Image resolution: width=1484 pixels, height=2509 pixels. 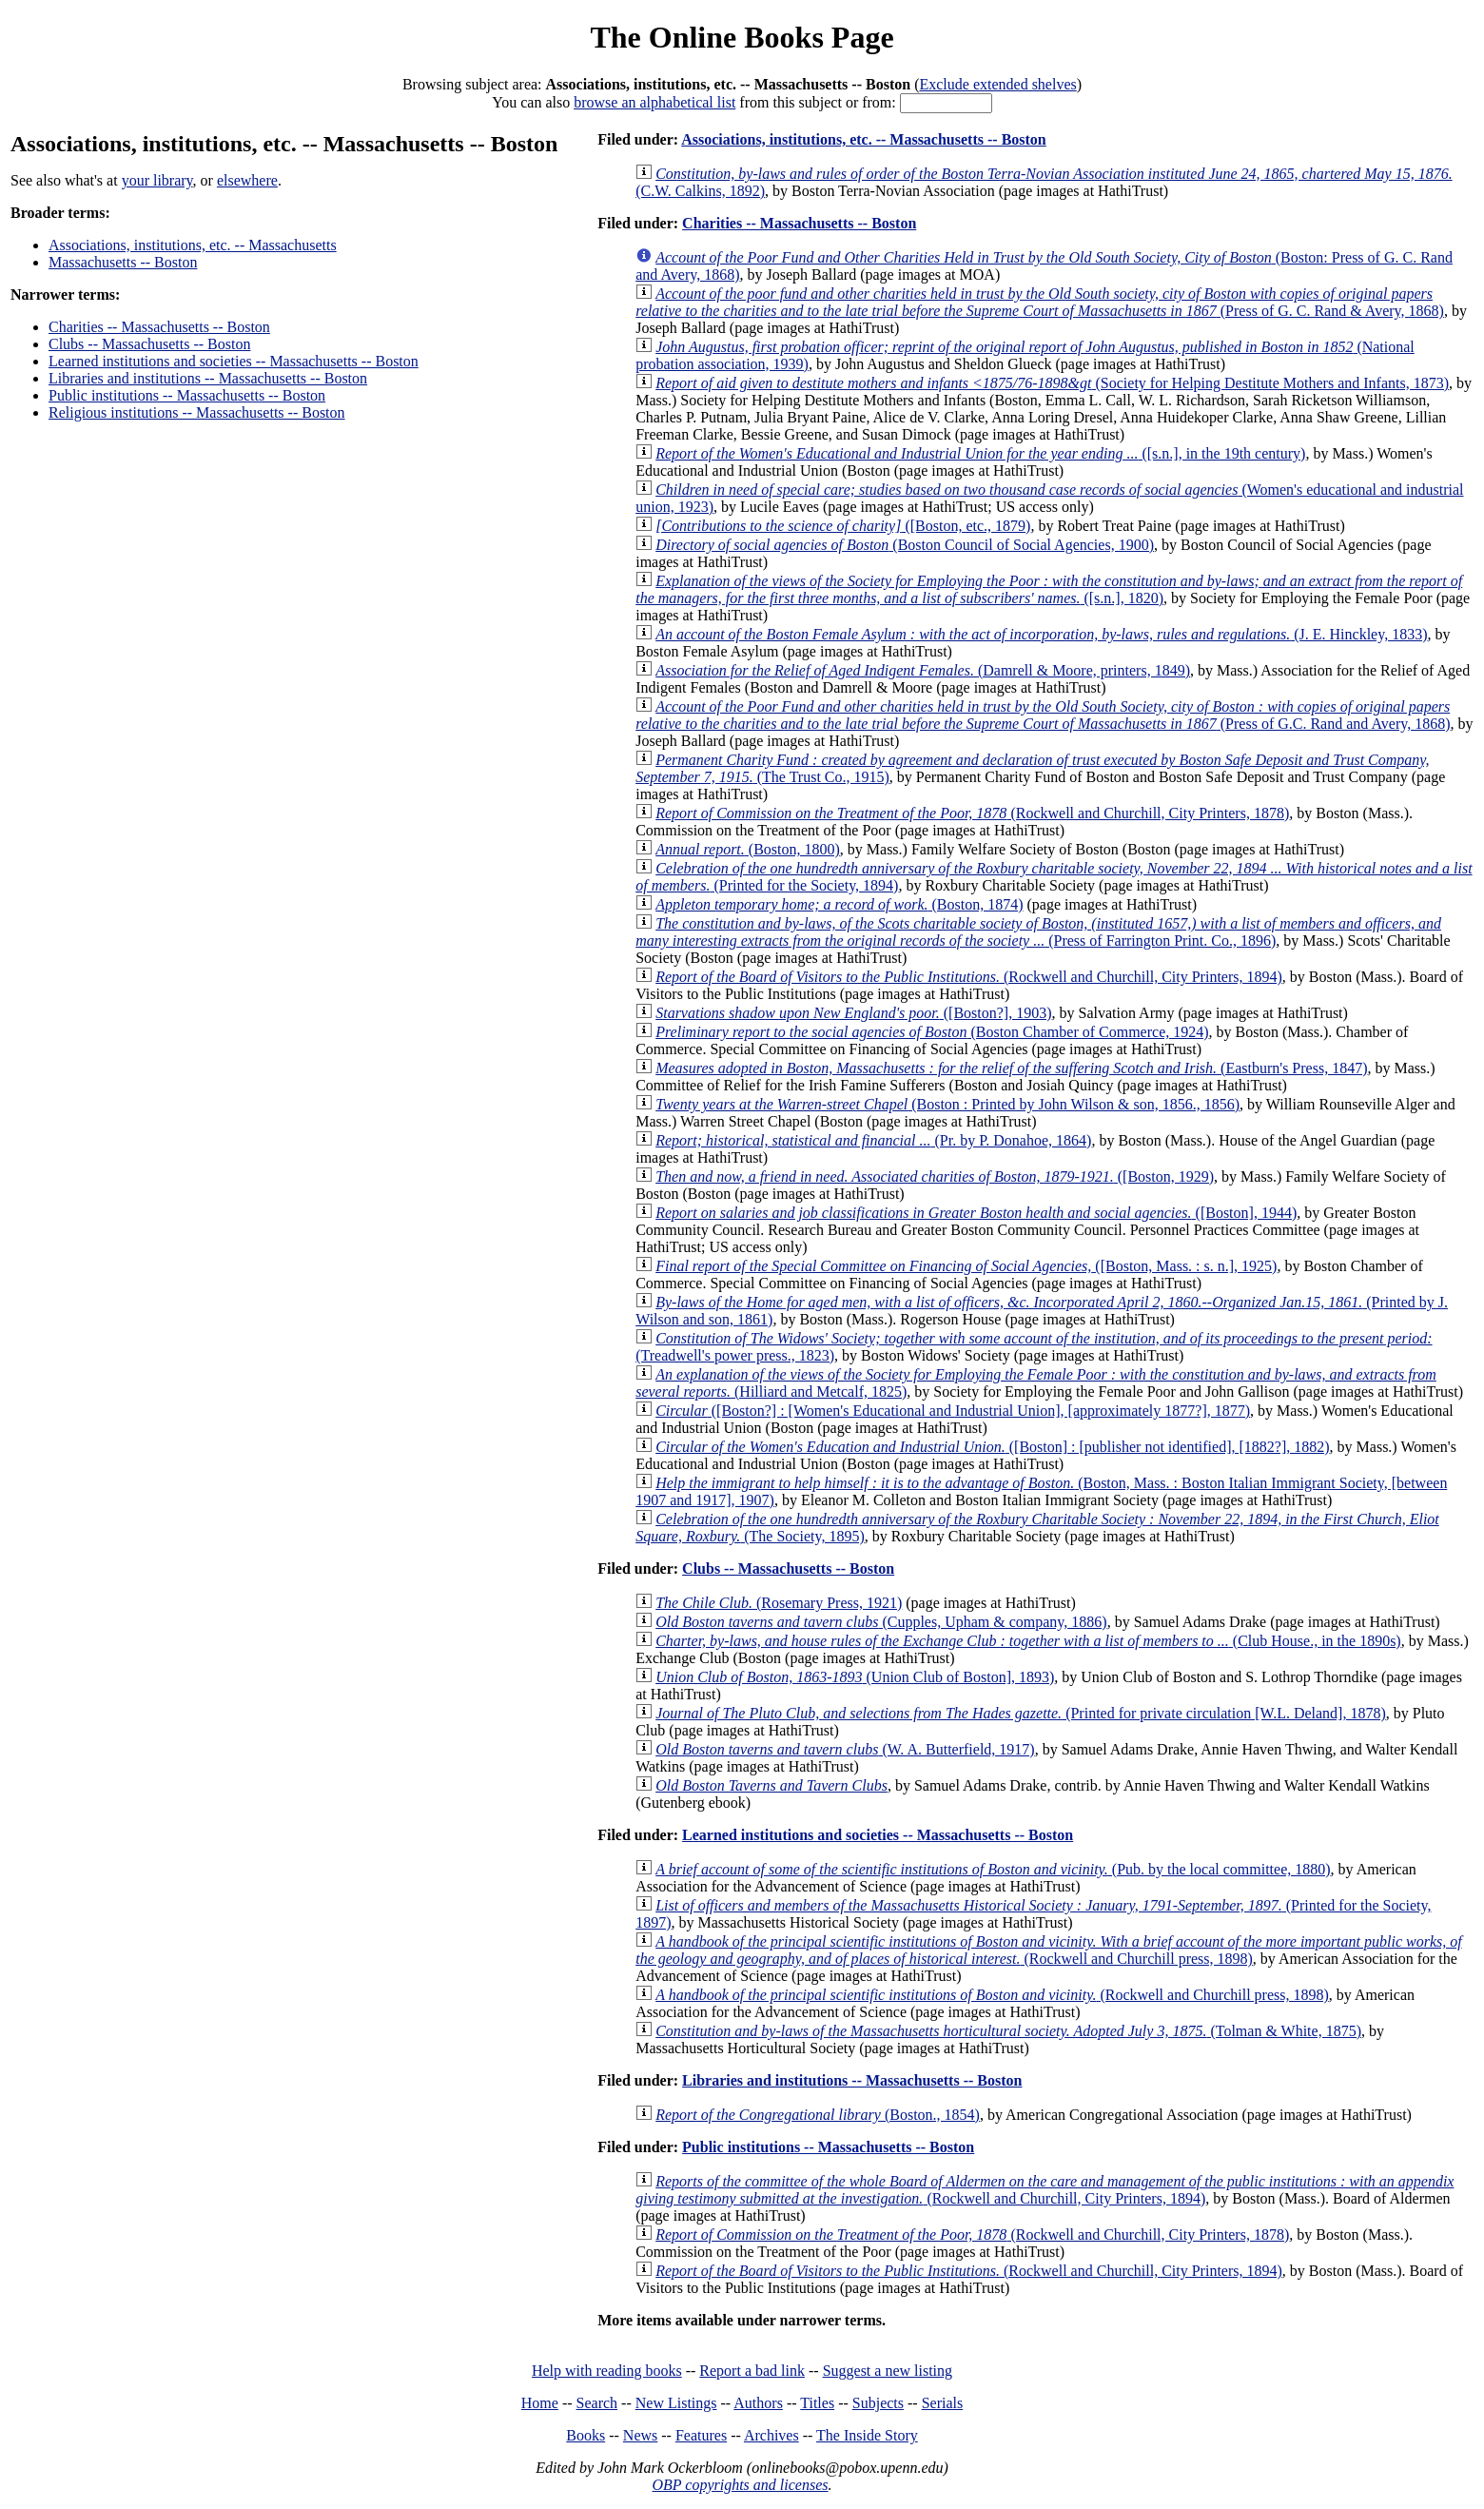 I want to click on browse an alphabetical list, so click(x=654, y=102).